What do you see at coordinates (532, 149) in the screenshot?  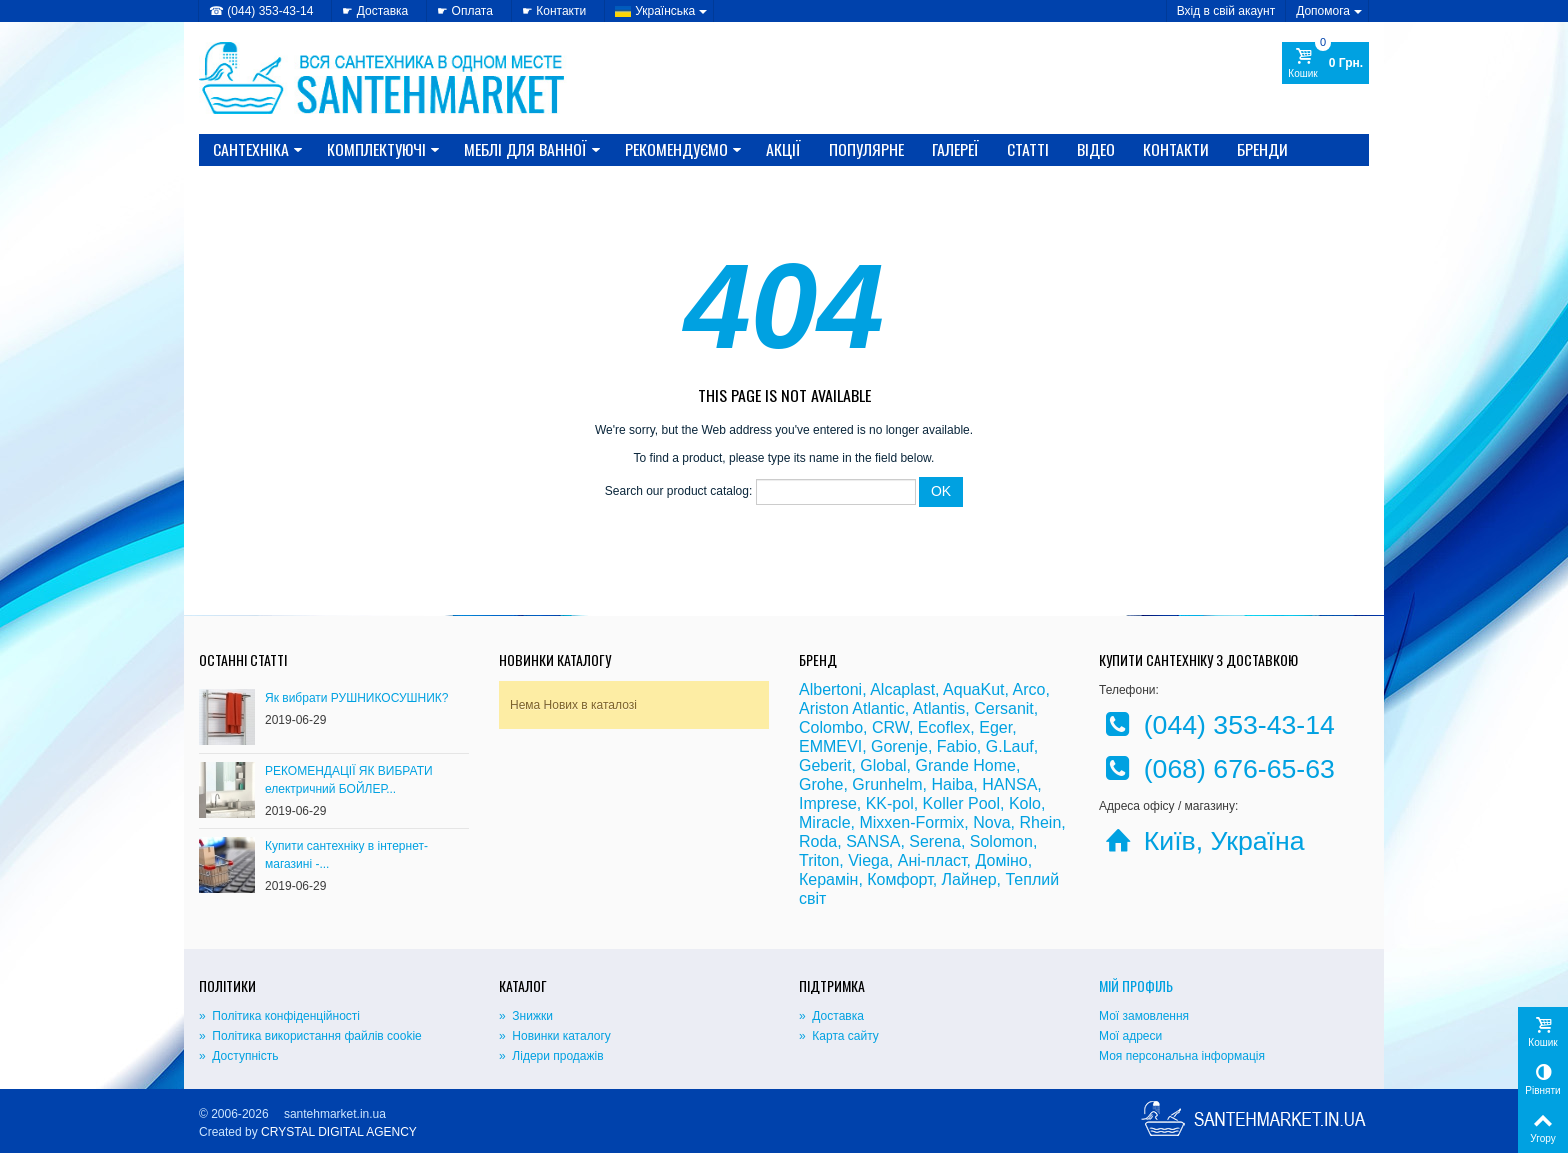 I see `МЕБЛІ ДЛЯ ВАННОЇ` at bounding box center [532, 149].